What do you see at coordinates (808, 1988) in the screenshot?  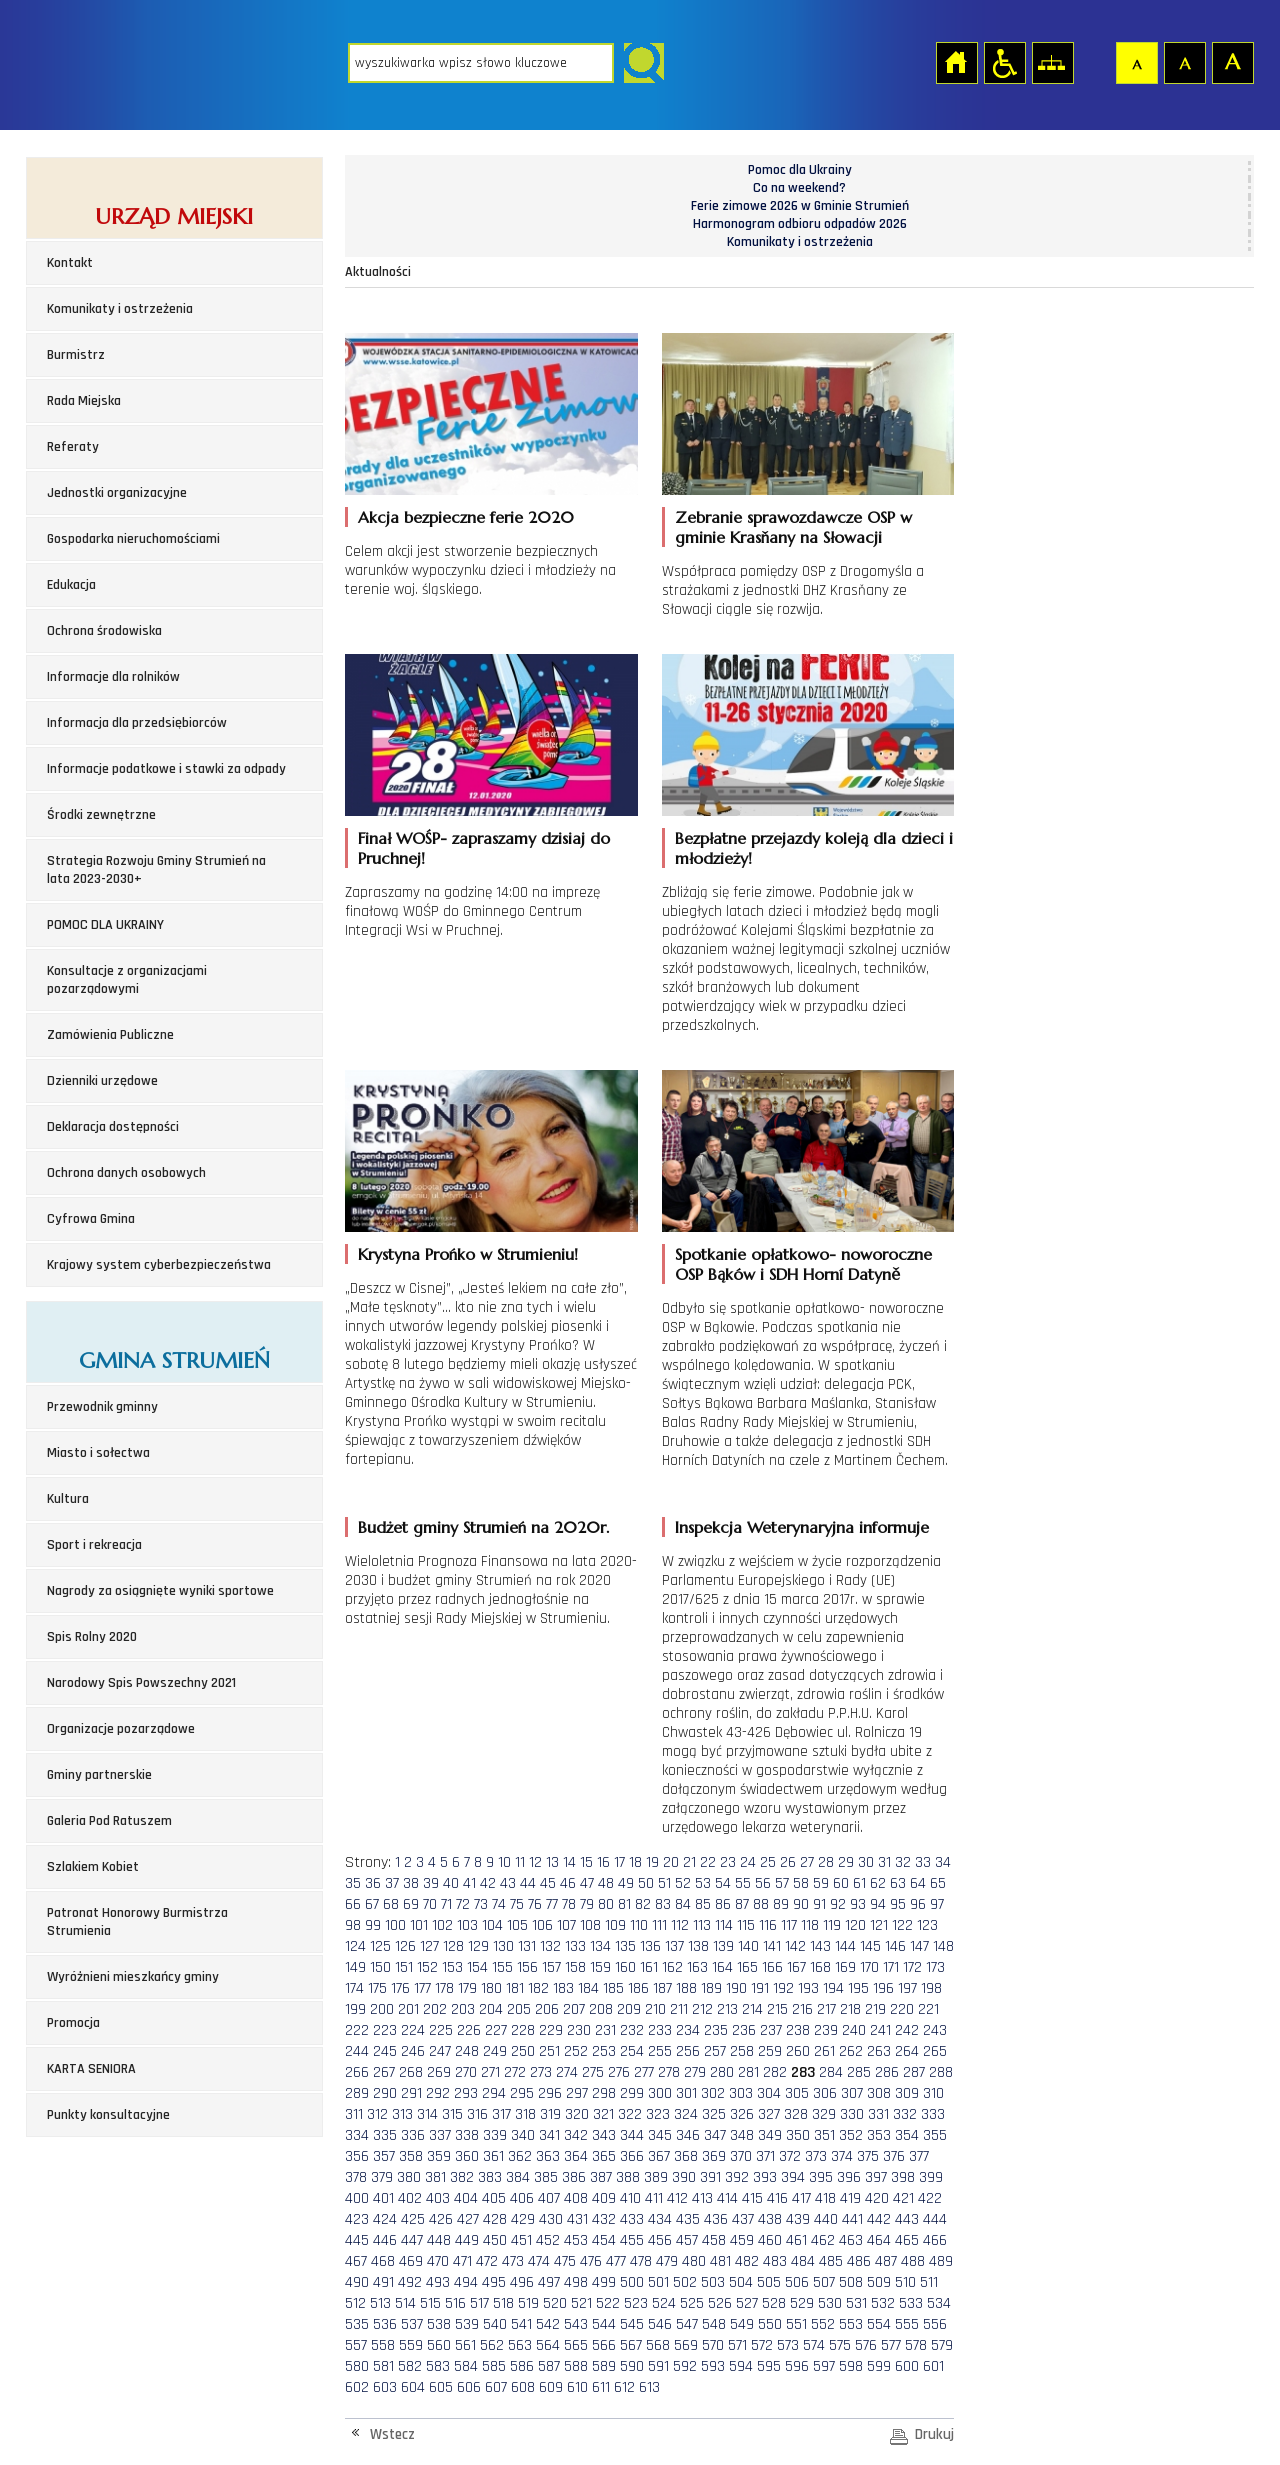 I see `193` at bounding box center [808, 1988].